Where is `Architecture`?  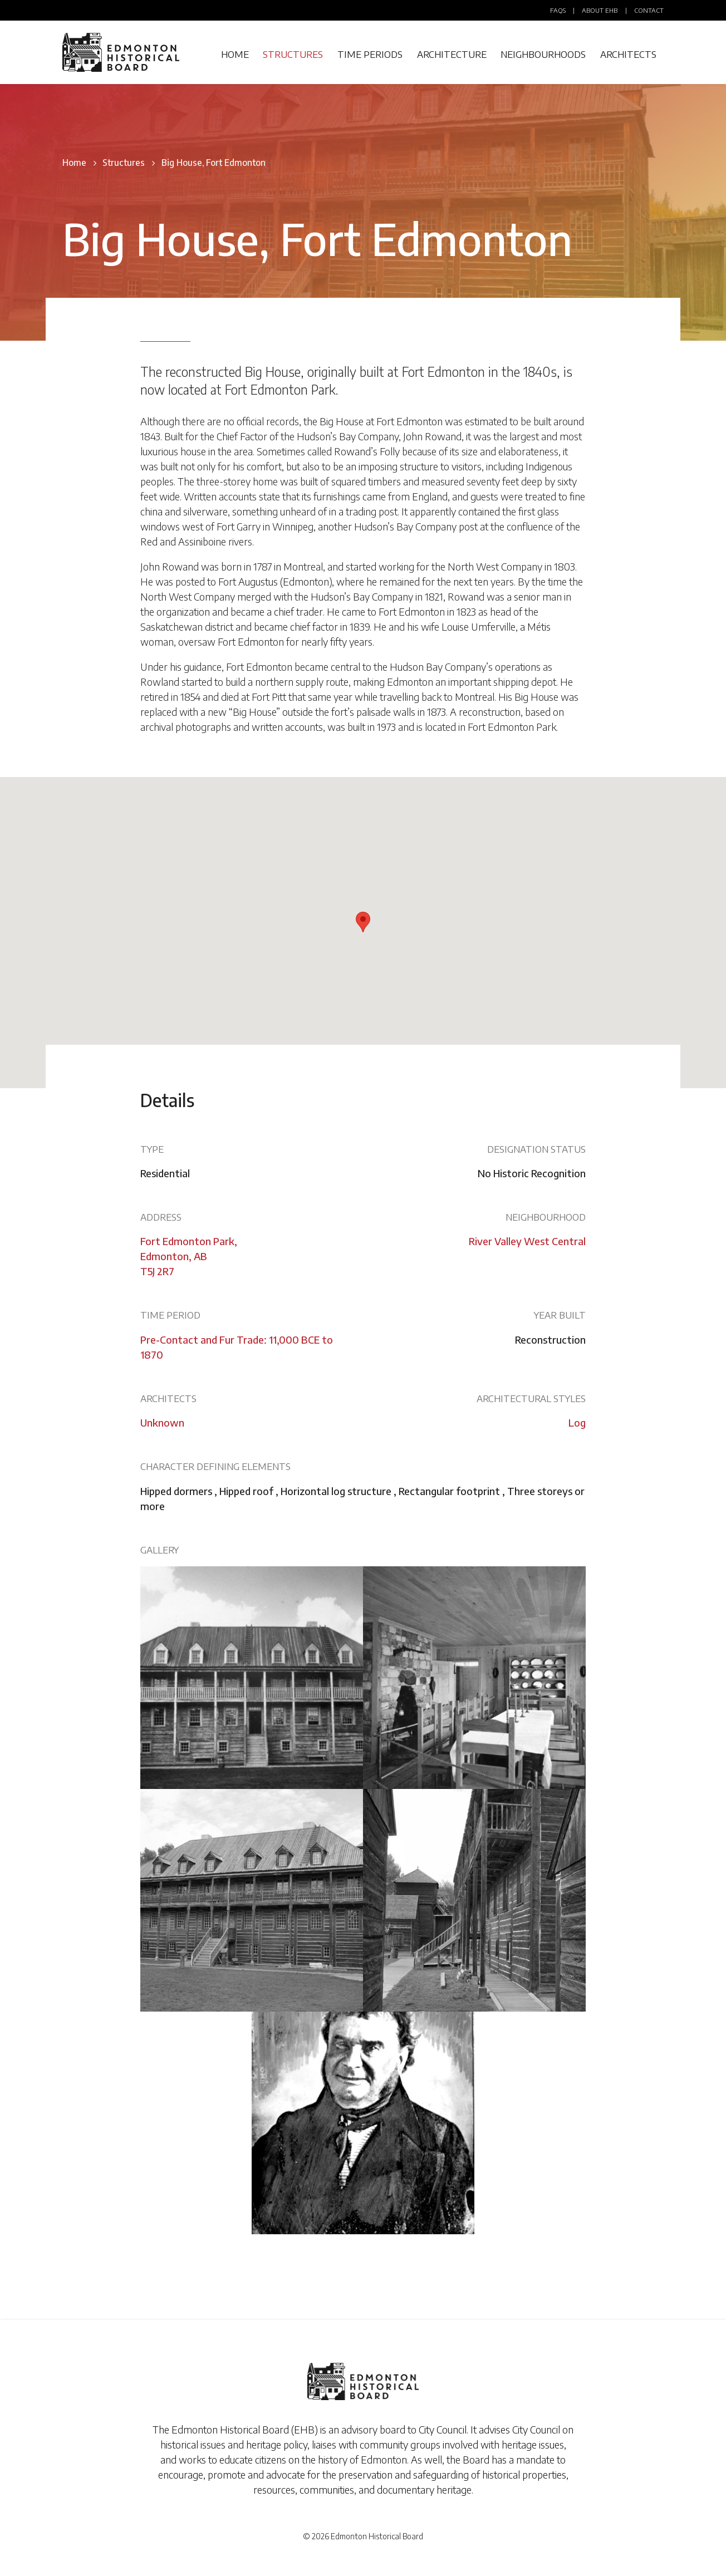
Architecture is located at coordinates (452, 54).